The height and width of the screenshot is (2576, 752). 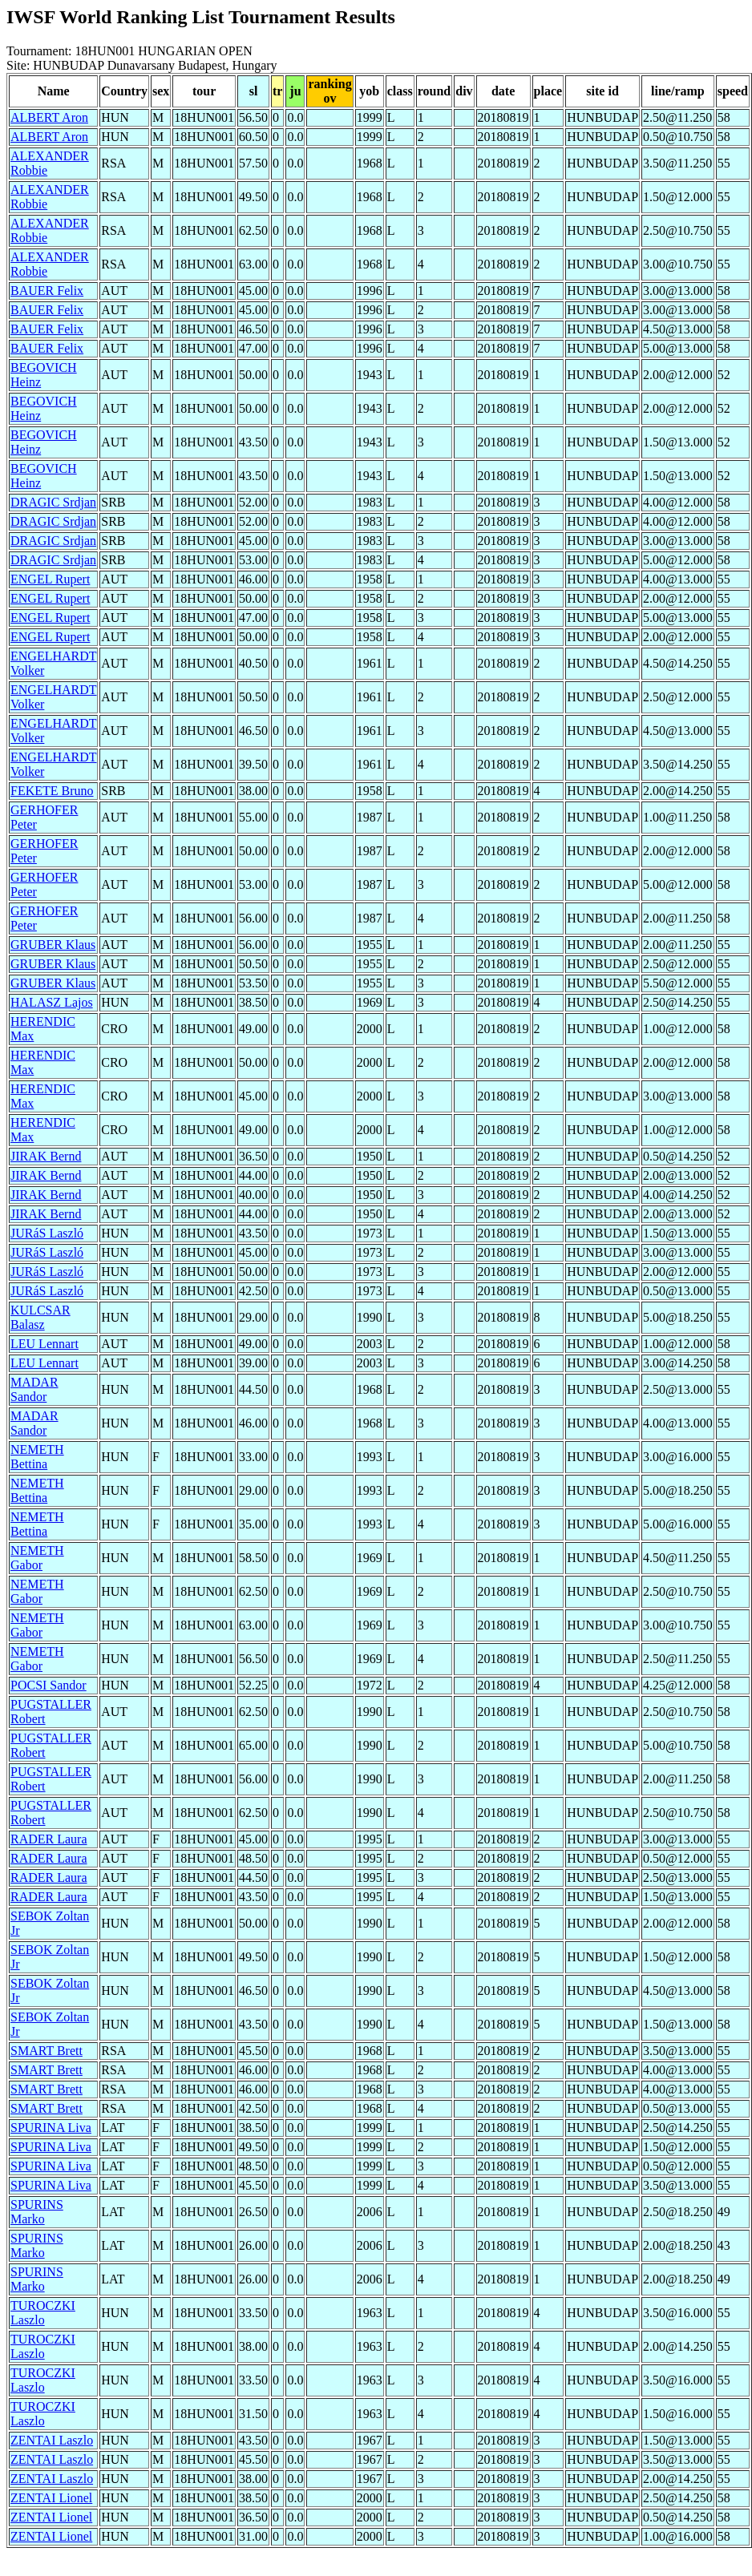 What do you see at coordinates (42, 2313) in the screenshot?
I see `TUROCZKI Laszlo` at bounding box center [42, 2313].